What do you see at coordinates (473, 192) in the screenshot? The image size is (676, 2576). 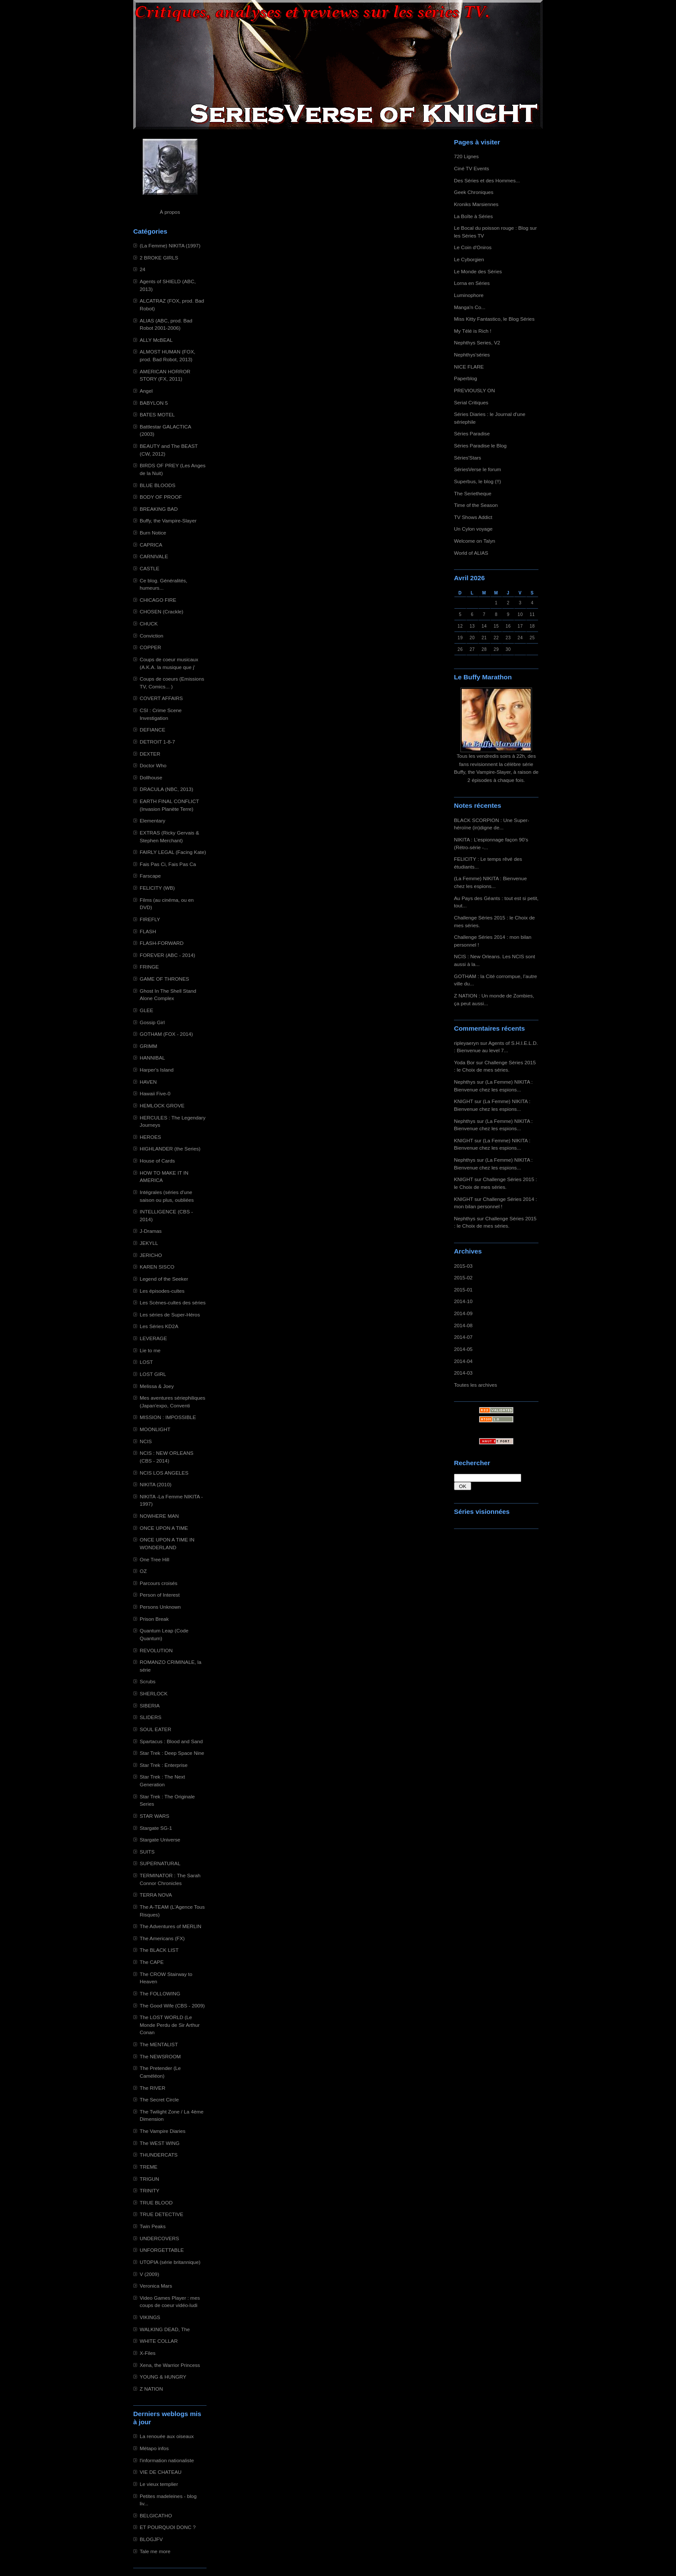 I see `Geek Chroniques` at bounding box center [473, 192].